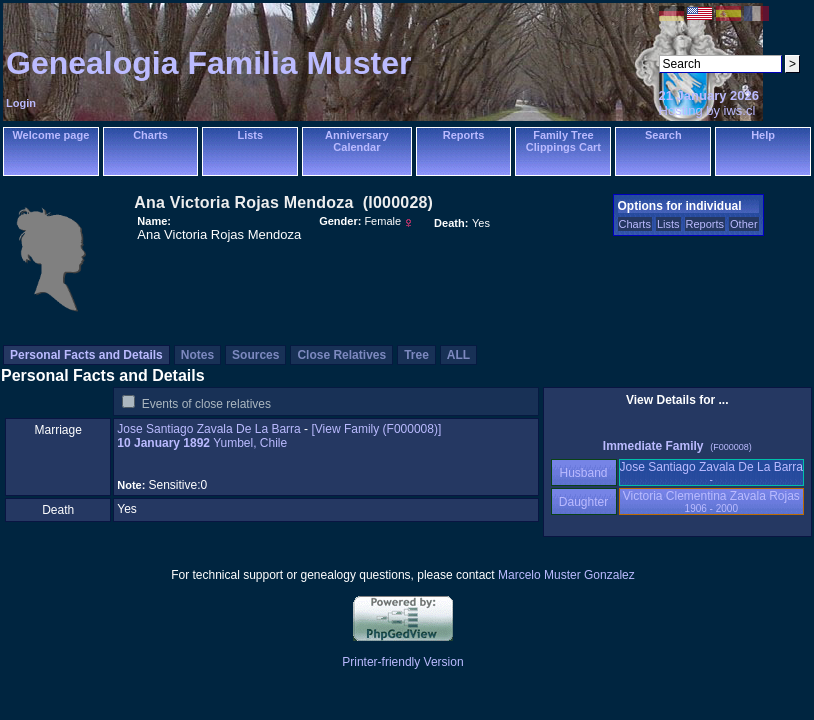 The image size is (814, 720). I want to click on Daughter, so click(584, 502).